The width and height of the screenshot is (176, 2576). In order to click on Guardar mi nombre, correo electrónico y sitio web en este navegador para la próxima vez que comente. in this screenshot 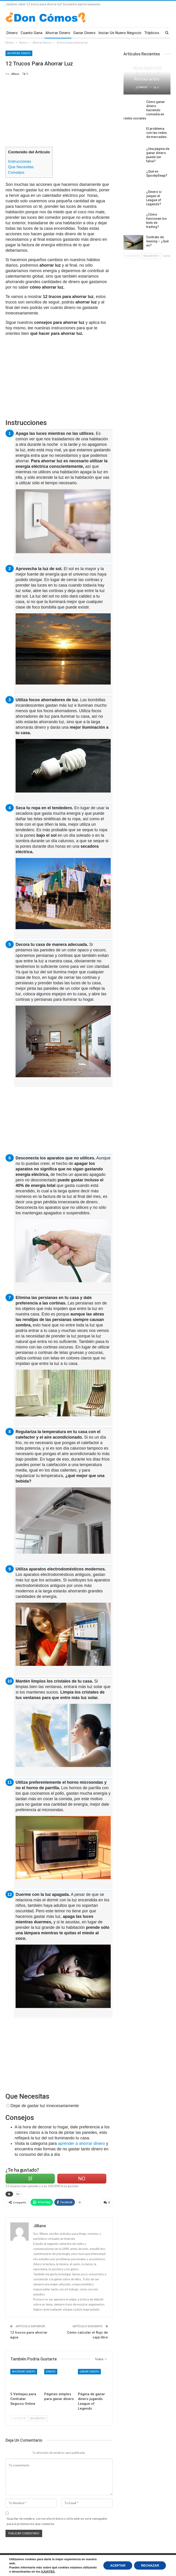, I will do `click(57, 2521)`.